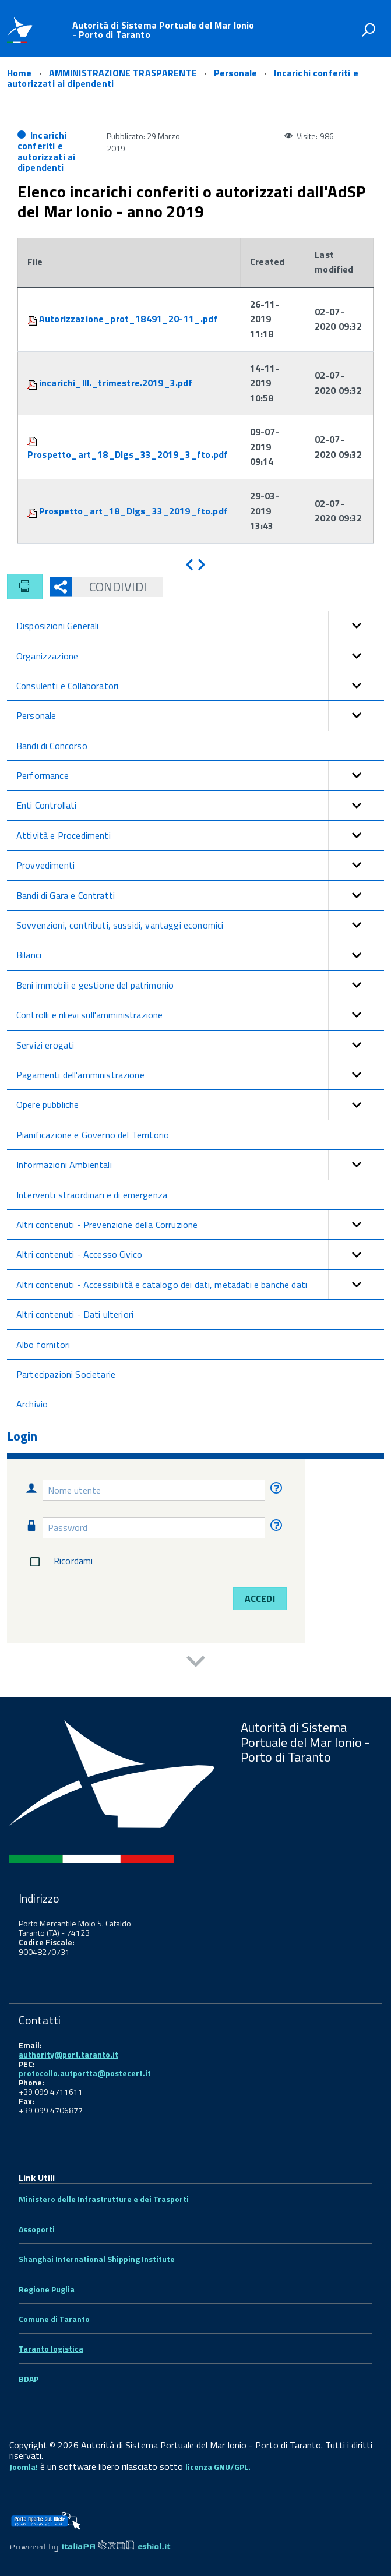 Image resolution: width=391 pixels, height=2576 pixels. Describe the element at coordinates (200, 1014) in the screenshot. I see `Controlli e rilievi sull'amministrazione` at that location.